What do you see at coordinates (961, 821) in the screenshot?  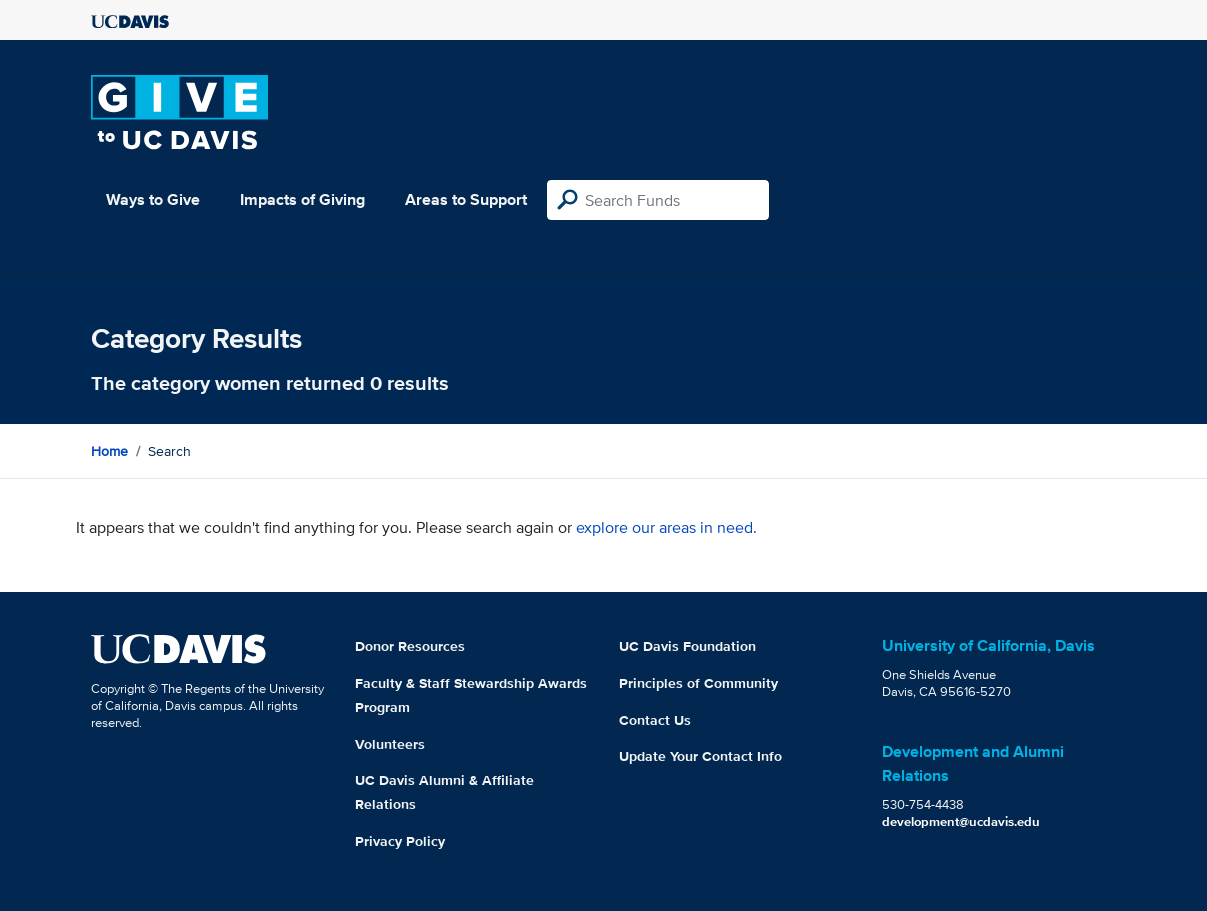 I see `development@ucdavis.edu` at bounding box center [961, 821].